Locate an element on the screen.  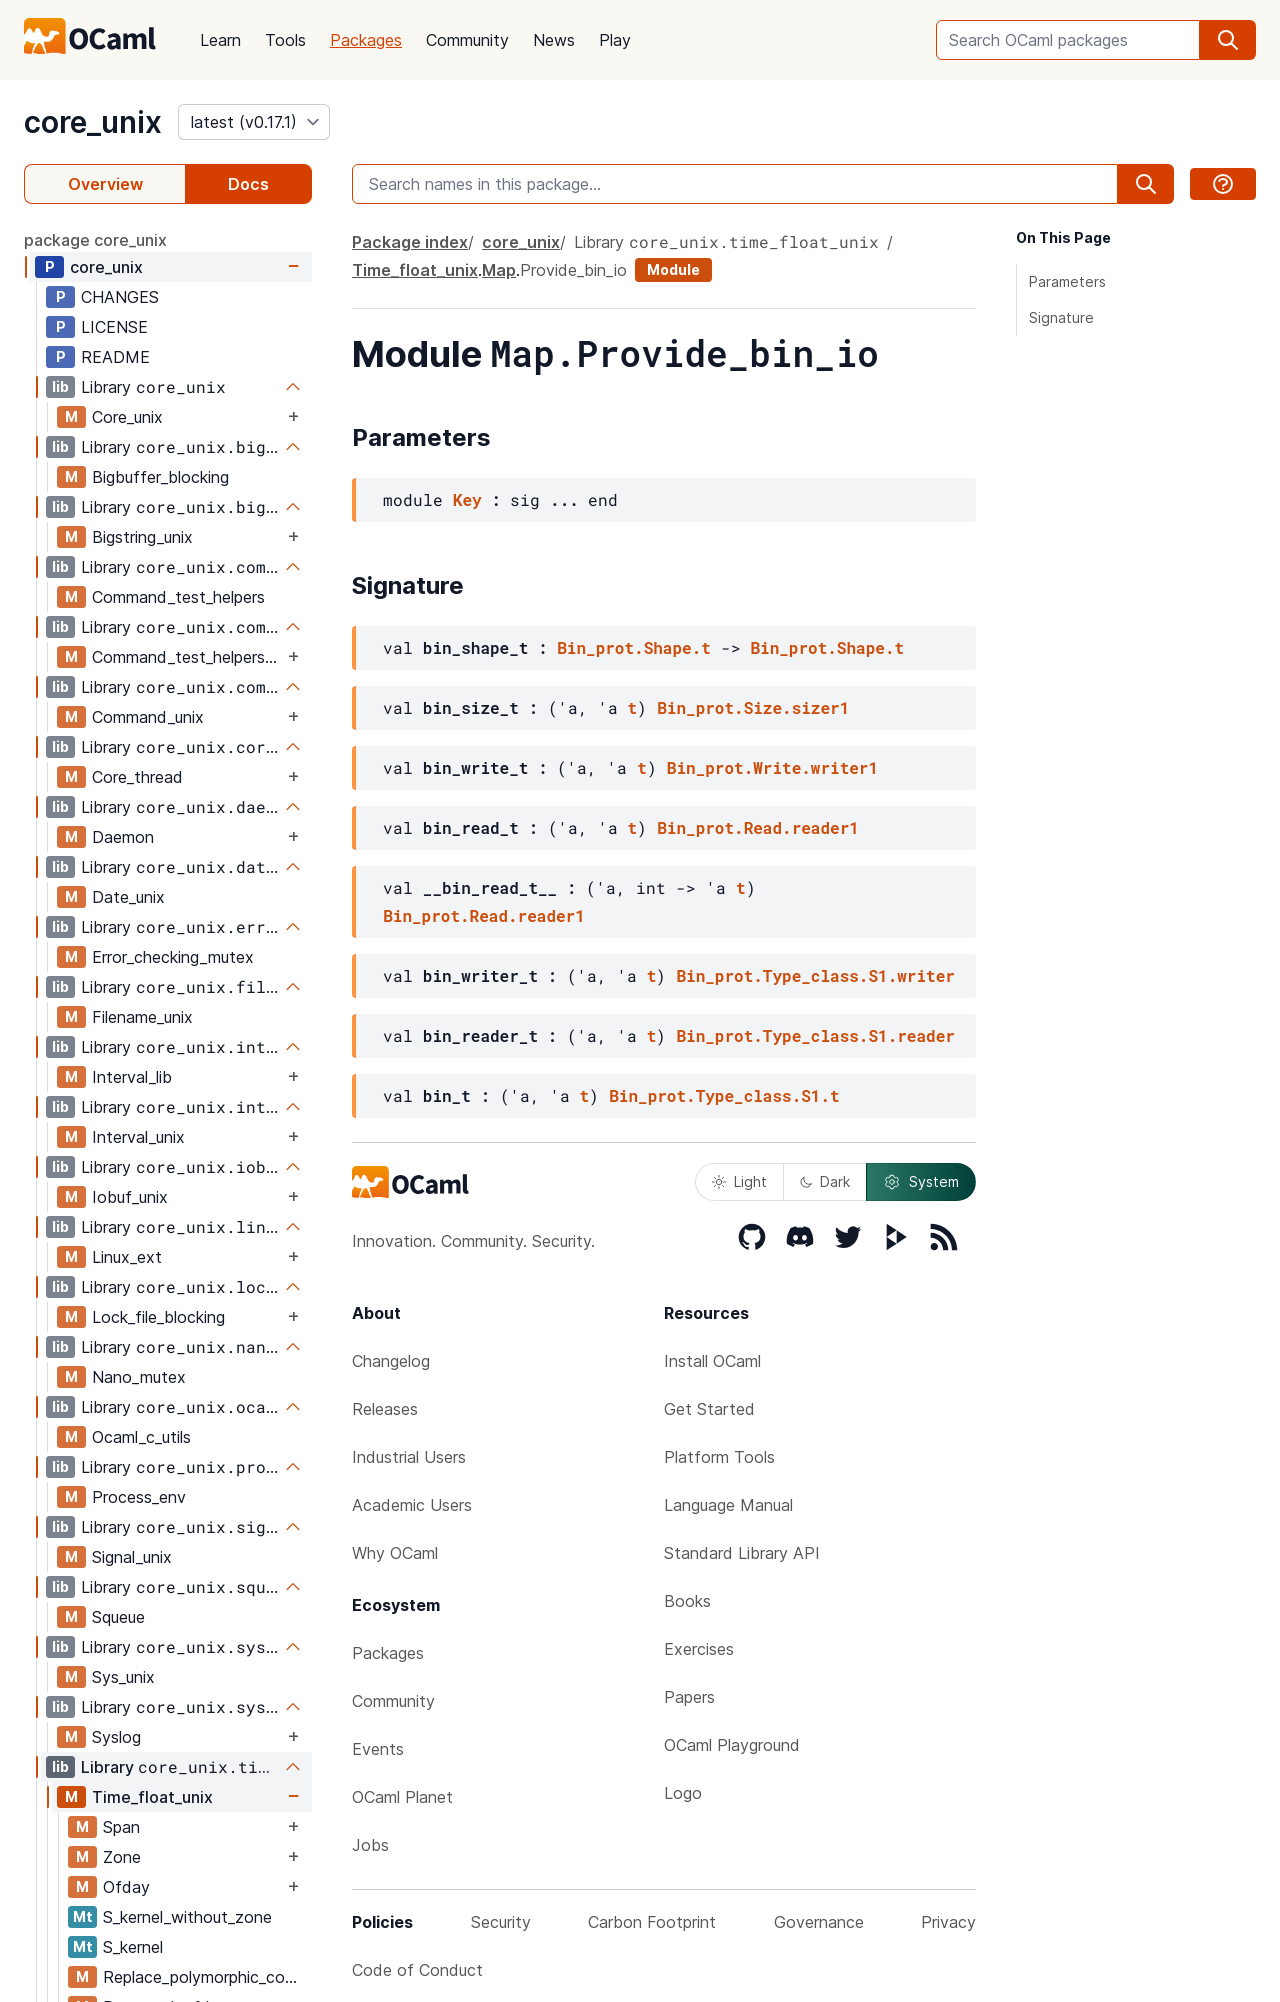
Zone is located at coordinates (122, 1857).